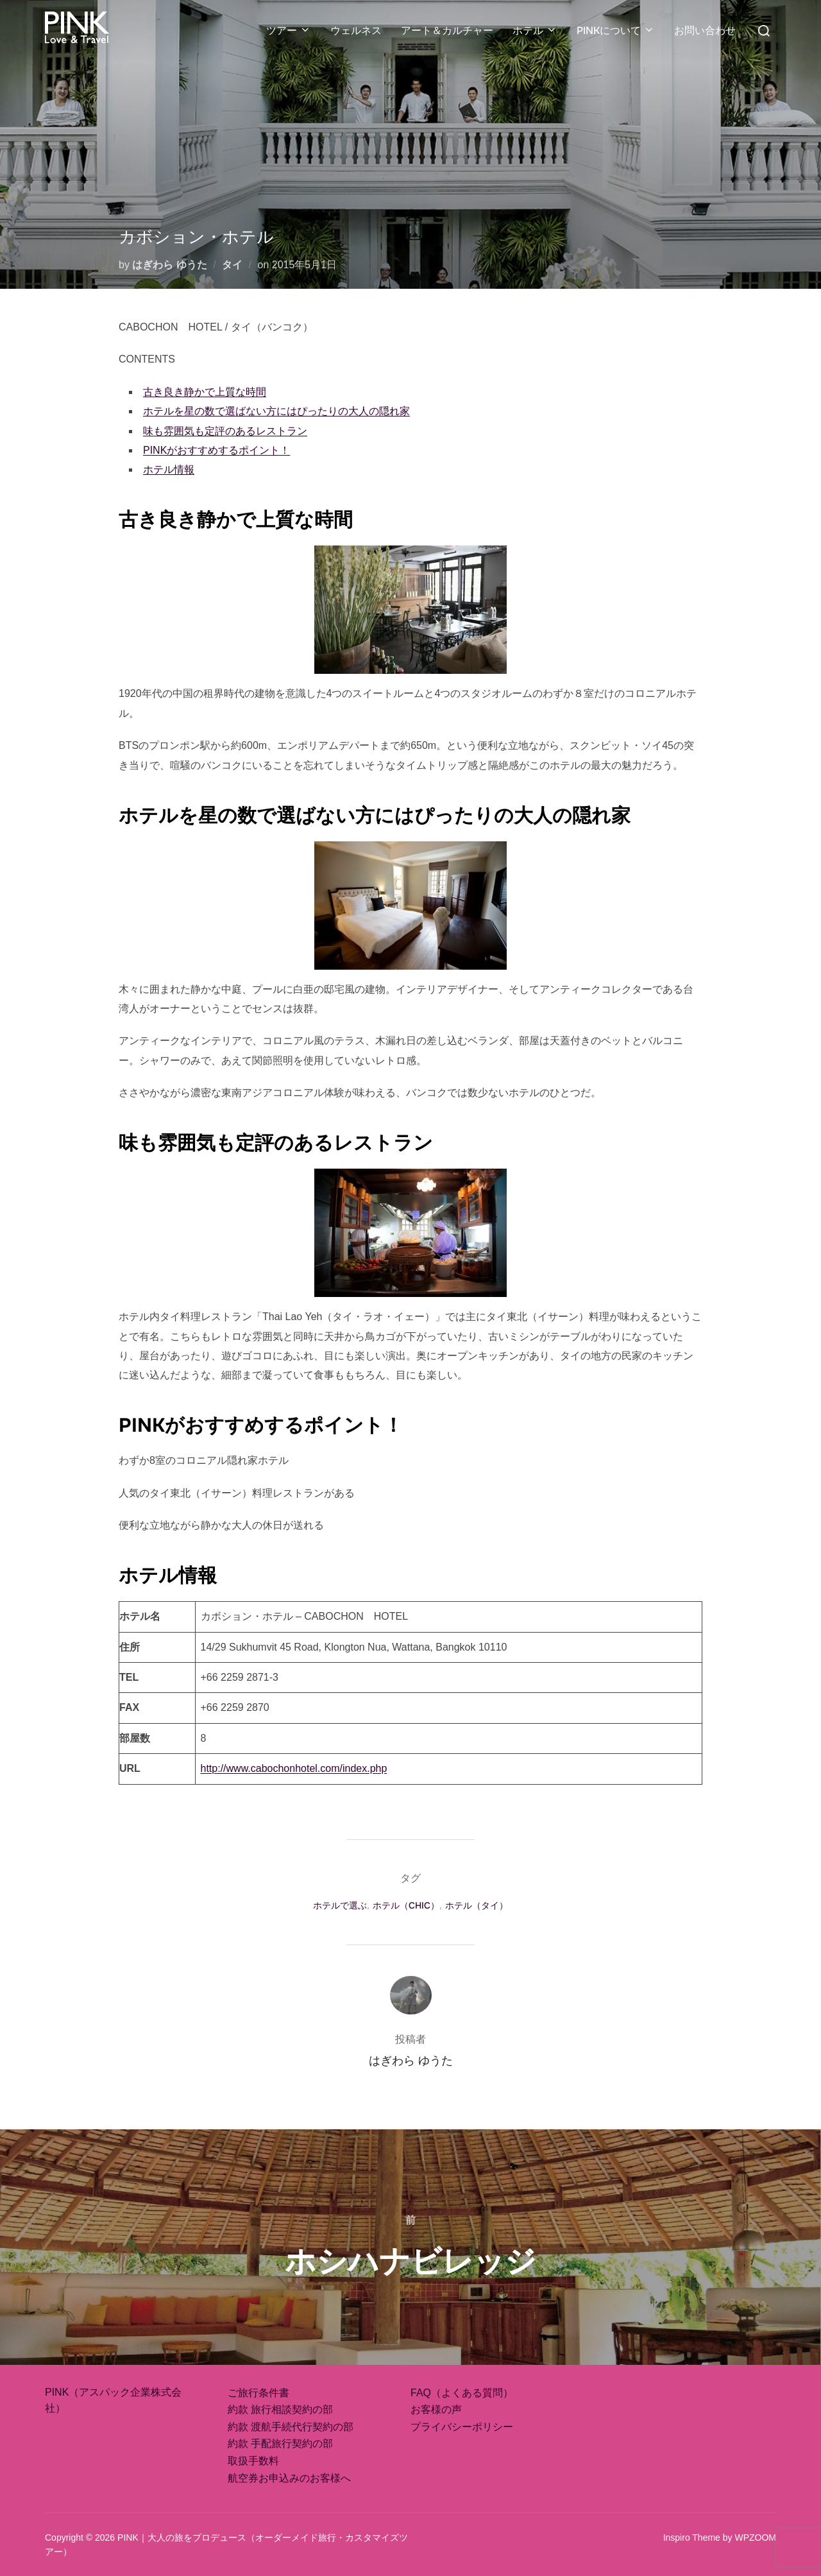  Describe the element at coordinates (436, 2409) in the screenshot. I see `お客様の声` at that location.